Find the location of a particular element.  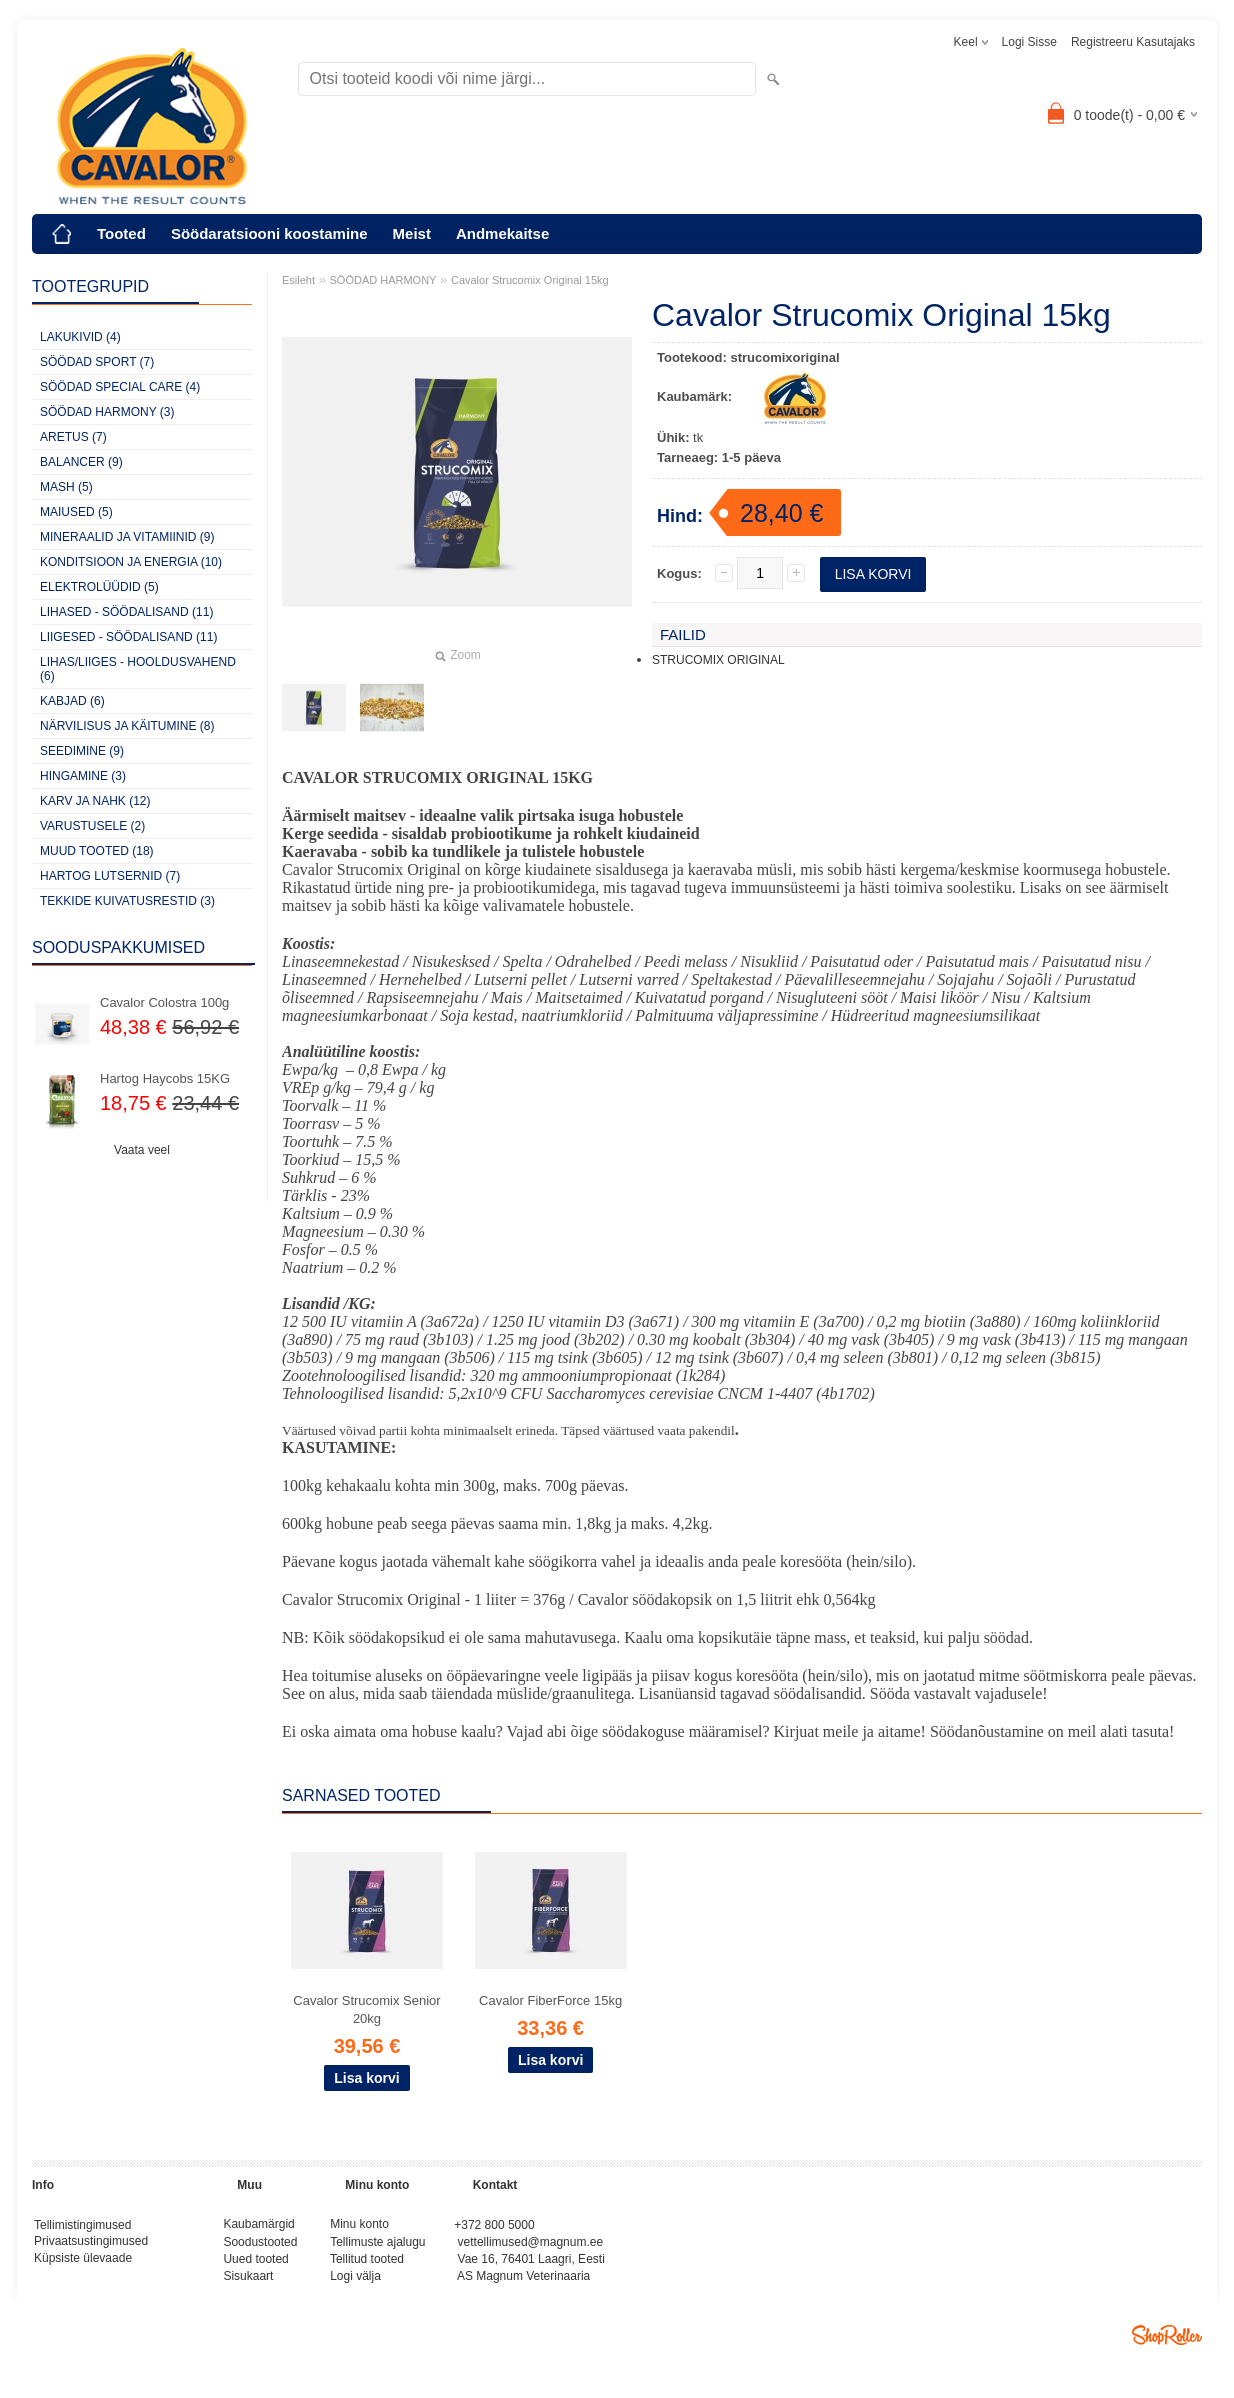

STRUCOMIX ORIGINAL is located at coordinates (718, 660).